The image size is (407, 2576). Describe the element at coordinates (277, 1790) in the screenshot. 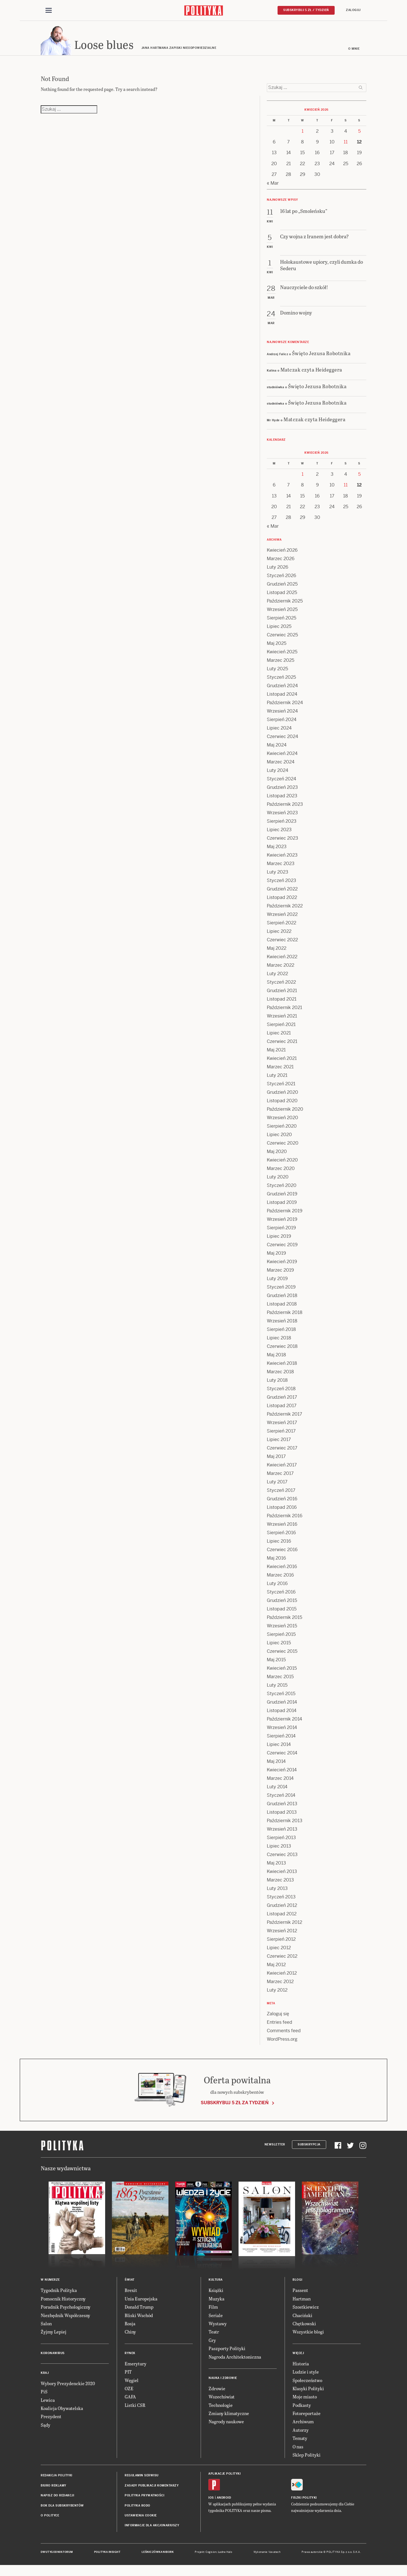

I see `Luty 2014` at that location.